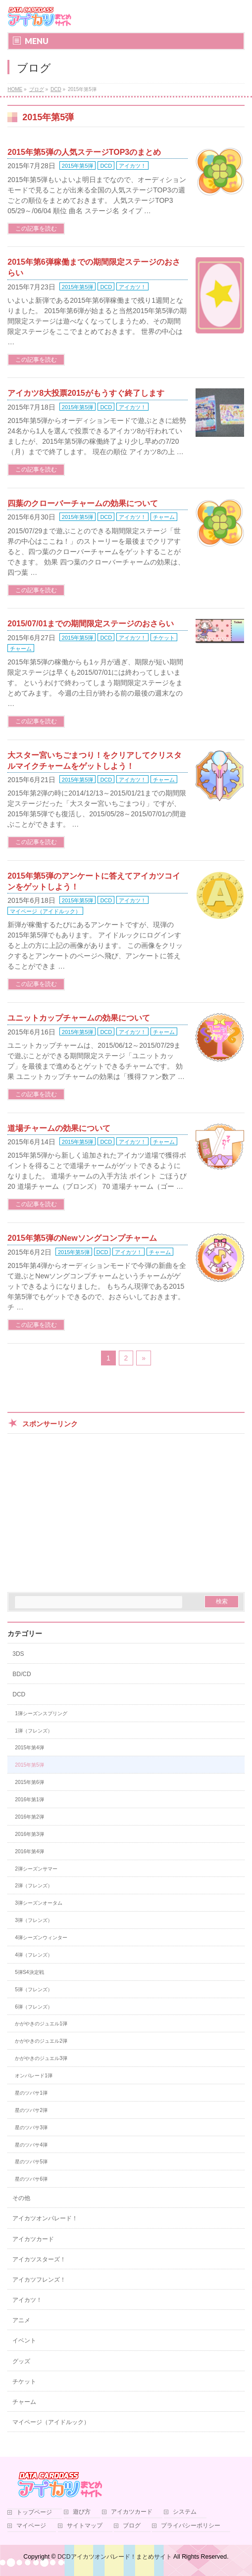 The image size is (252, 2576). Describe the element at coordinates (21, 1674) in the screenshot. I see `BD/CD` at that location.